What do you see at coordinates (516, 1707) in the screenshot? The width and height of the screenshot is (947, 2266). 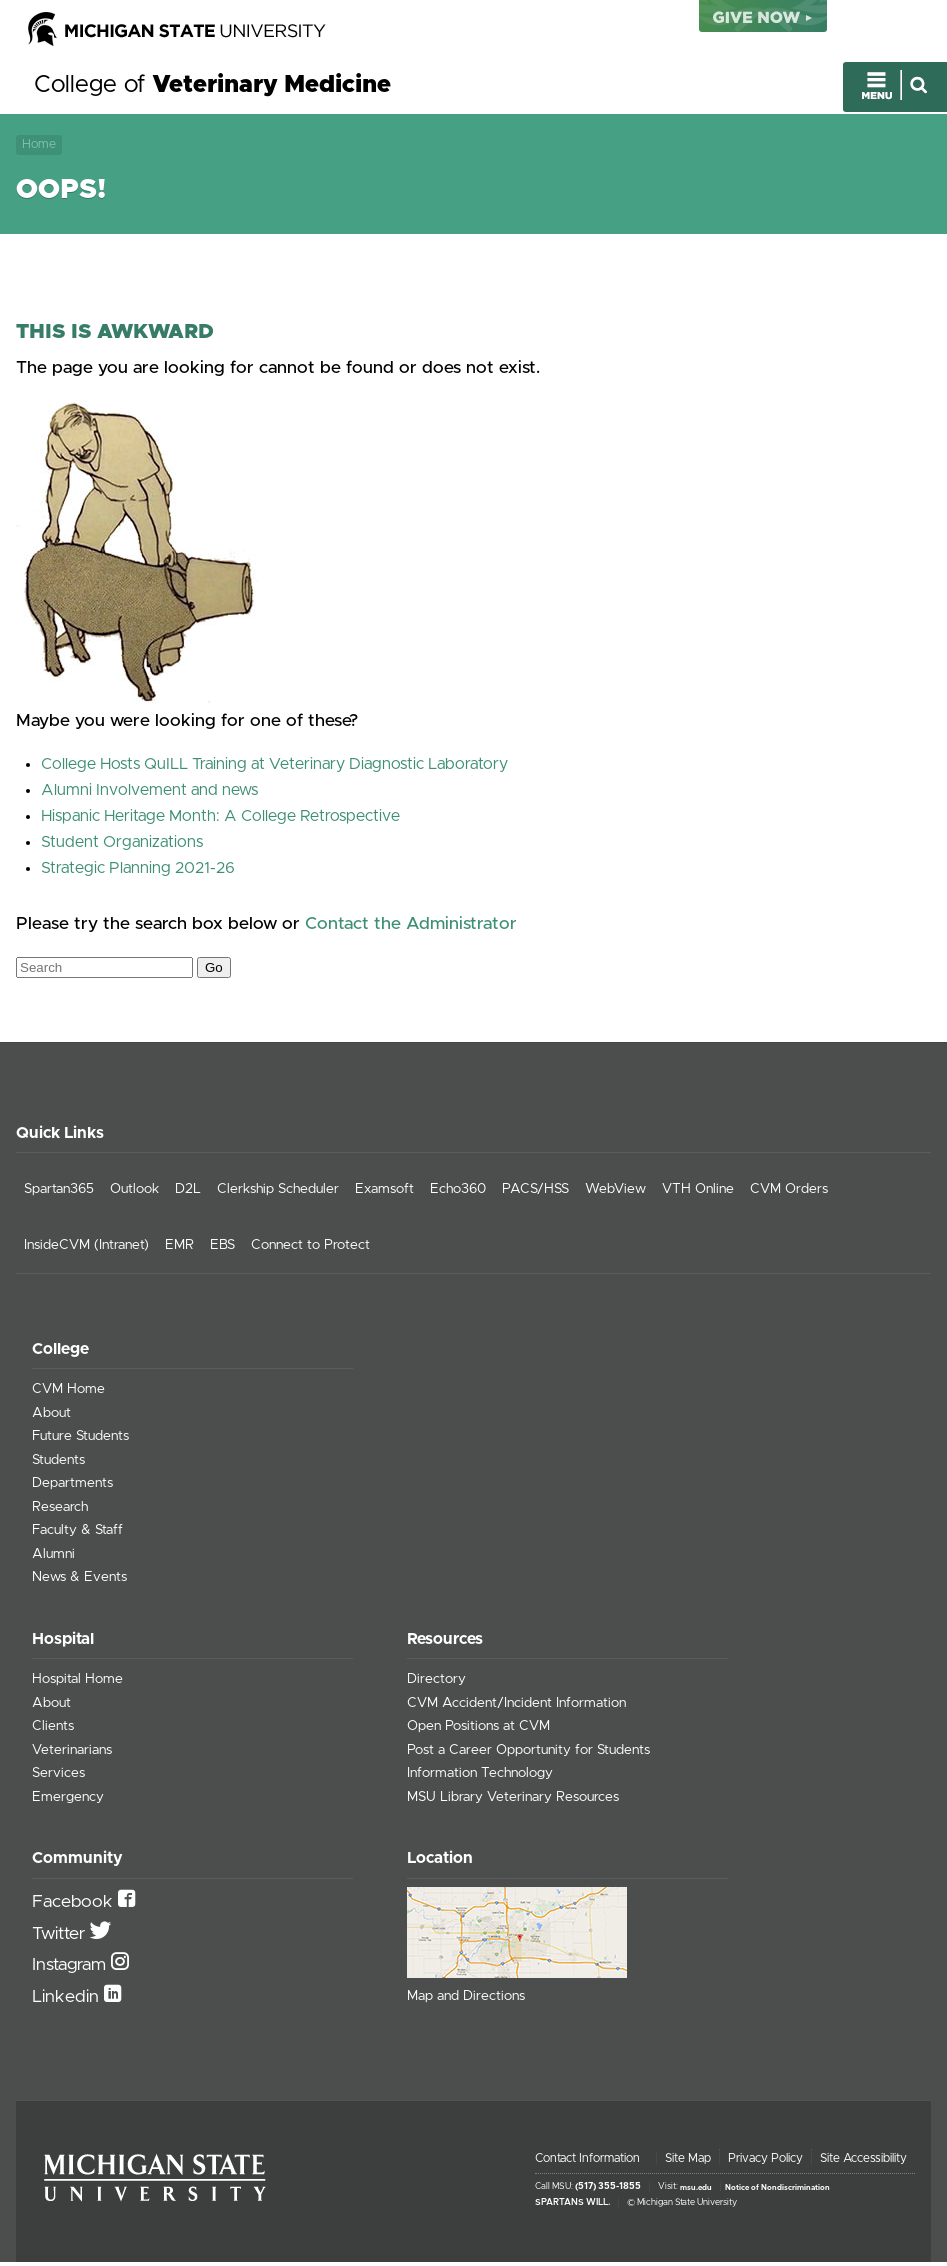 I see `CVM Accident/Incident Information` at bounding box center [516, 1707].